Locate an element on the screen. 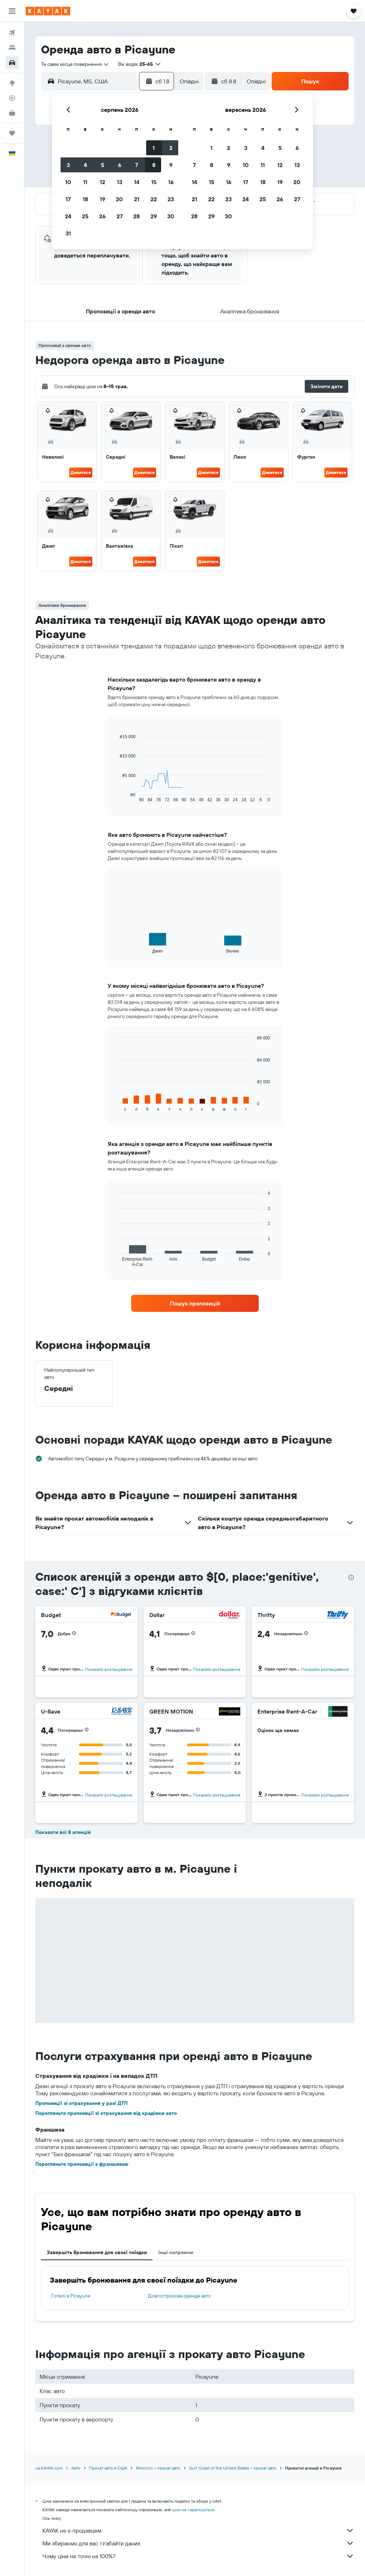  ua.KAYAK.com is located at coordinates (49, 2468).